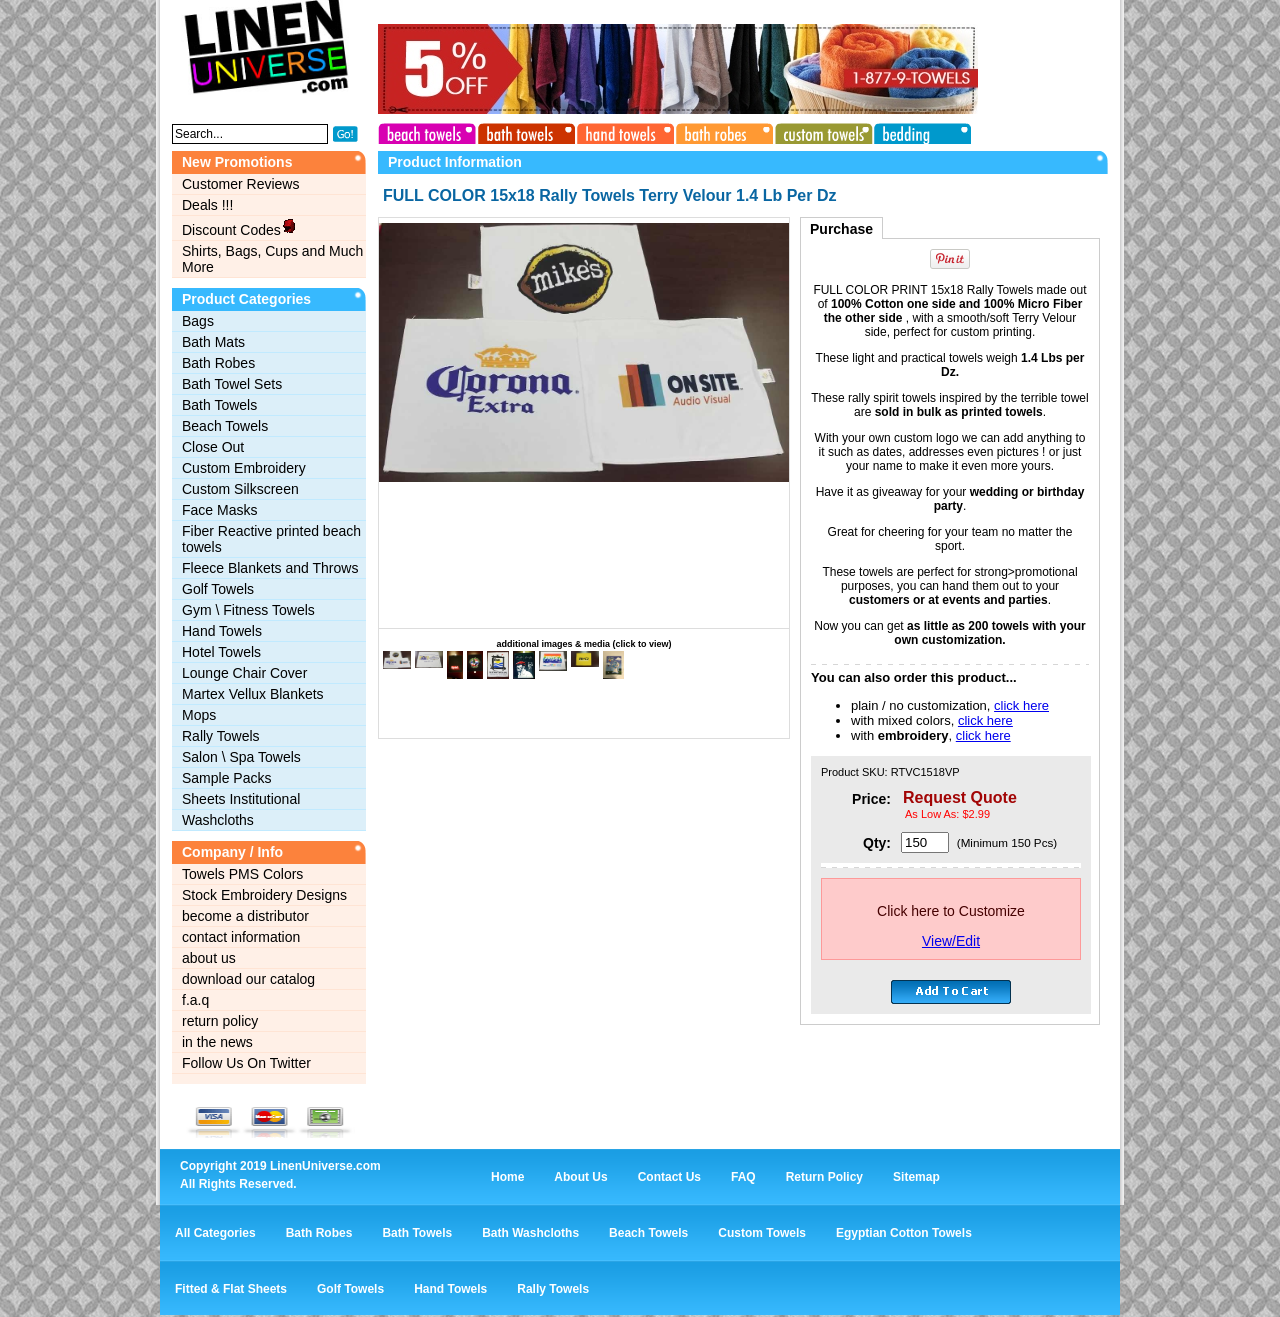 Image resolution: width=1280 pixels, height=1317 pixels. Describe the element at coordinates (1021, 705) in the screenshot. I see `click here` at that location.